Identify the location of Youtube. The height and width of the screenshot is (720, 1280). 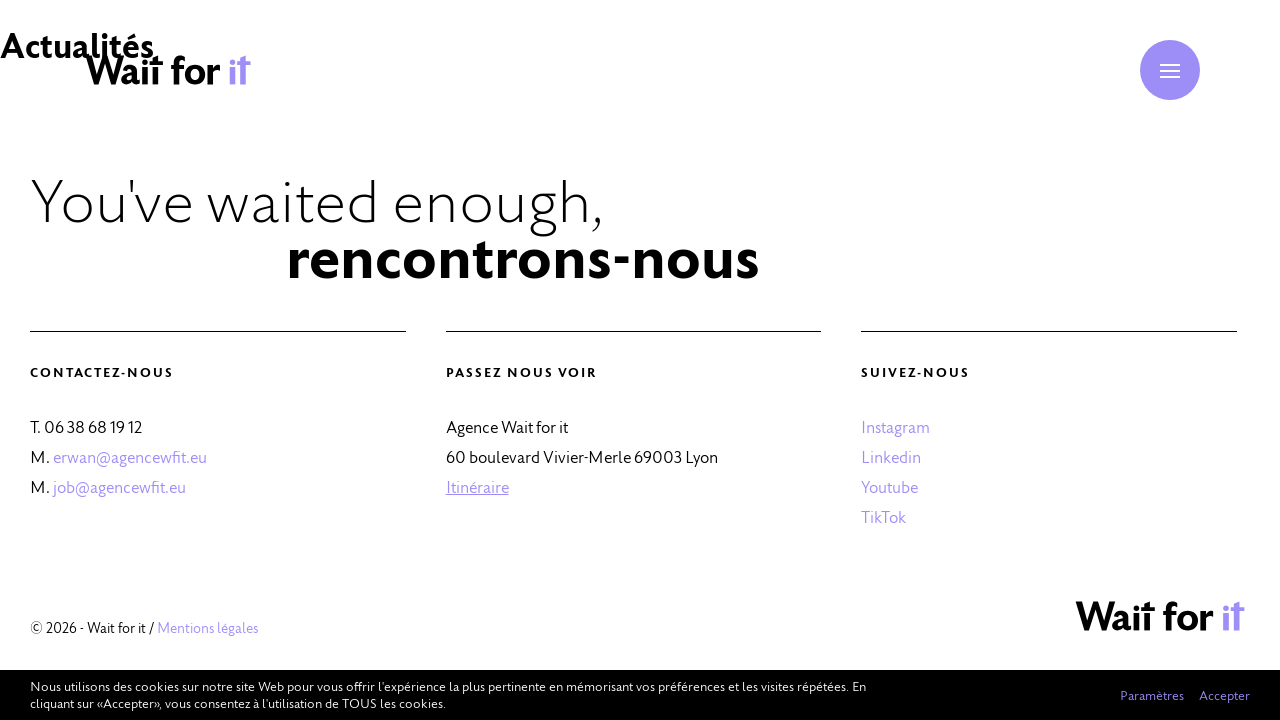
(889, 486).